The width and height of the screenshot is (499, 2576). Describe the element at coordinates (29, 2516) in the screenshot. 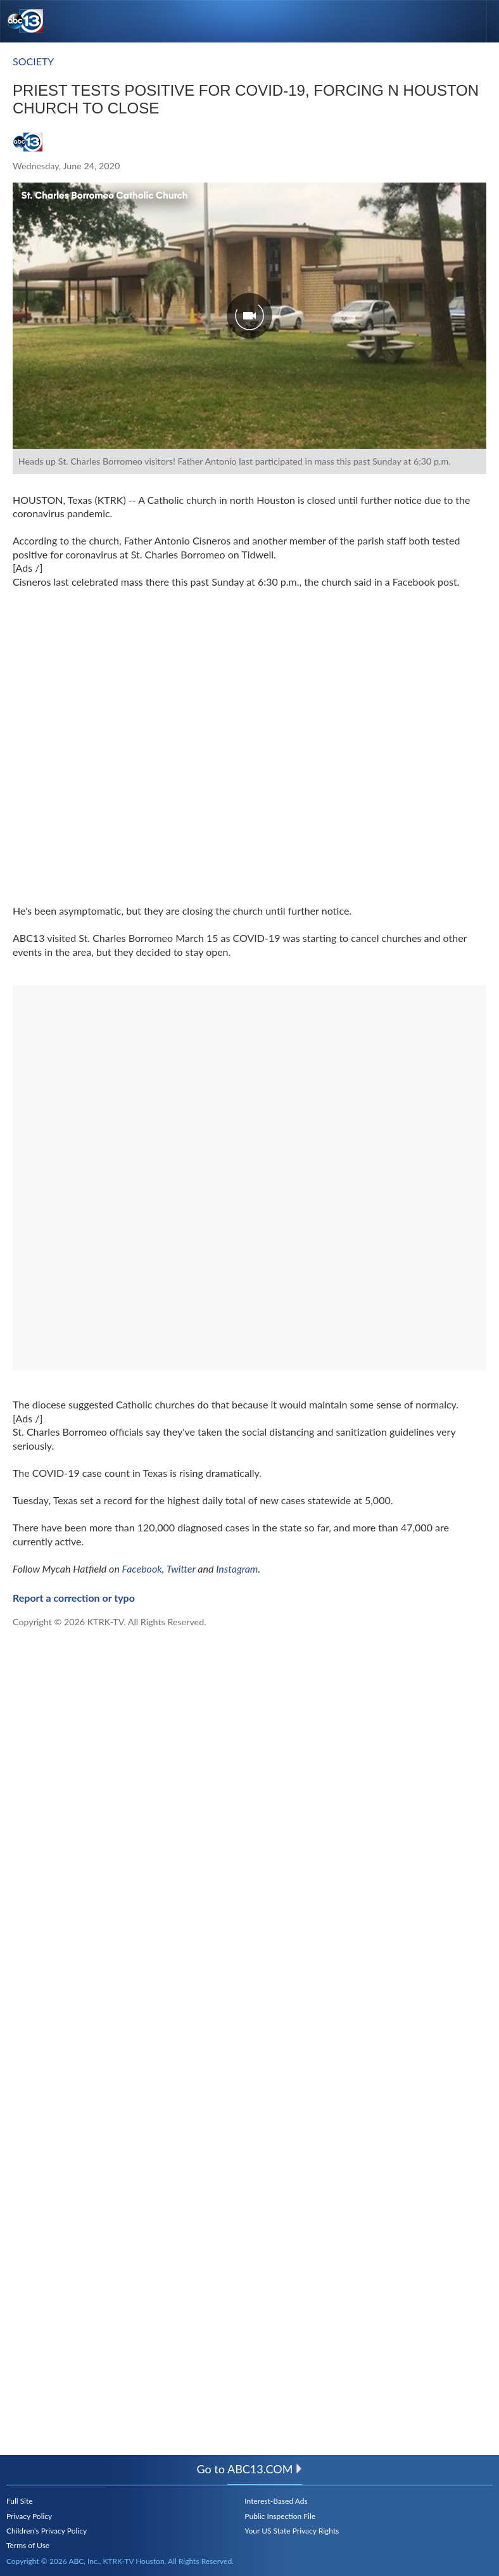

I see `Privacy Policy` at that location.